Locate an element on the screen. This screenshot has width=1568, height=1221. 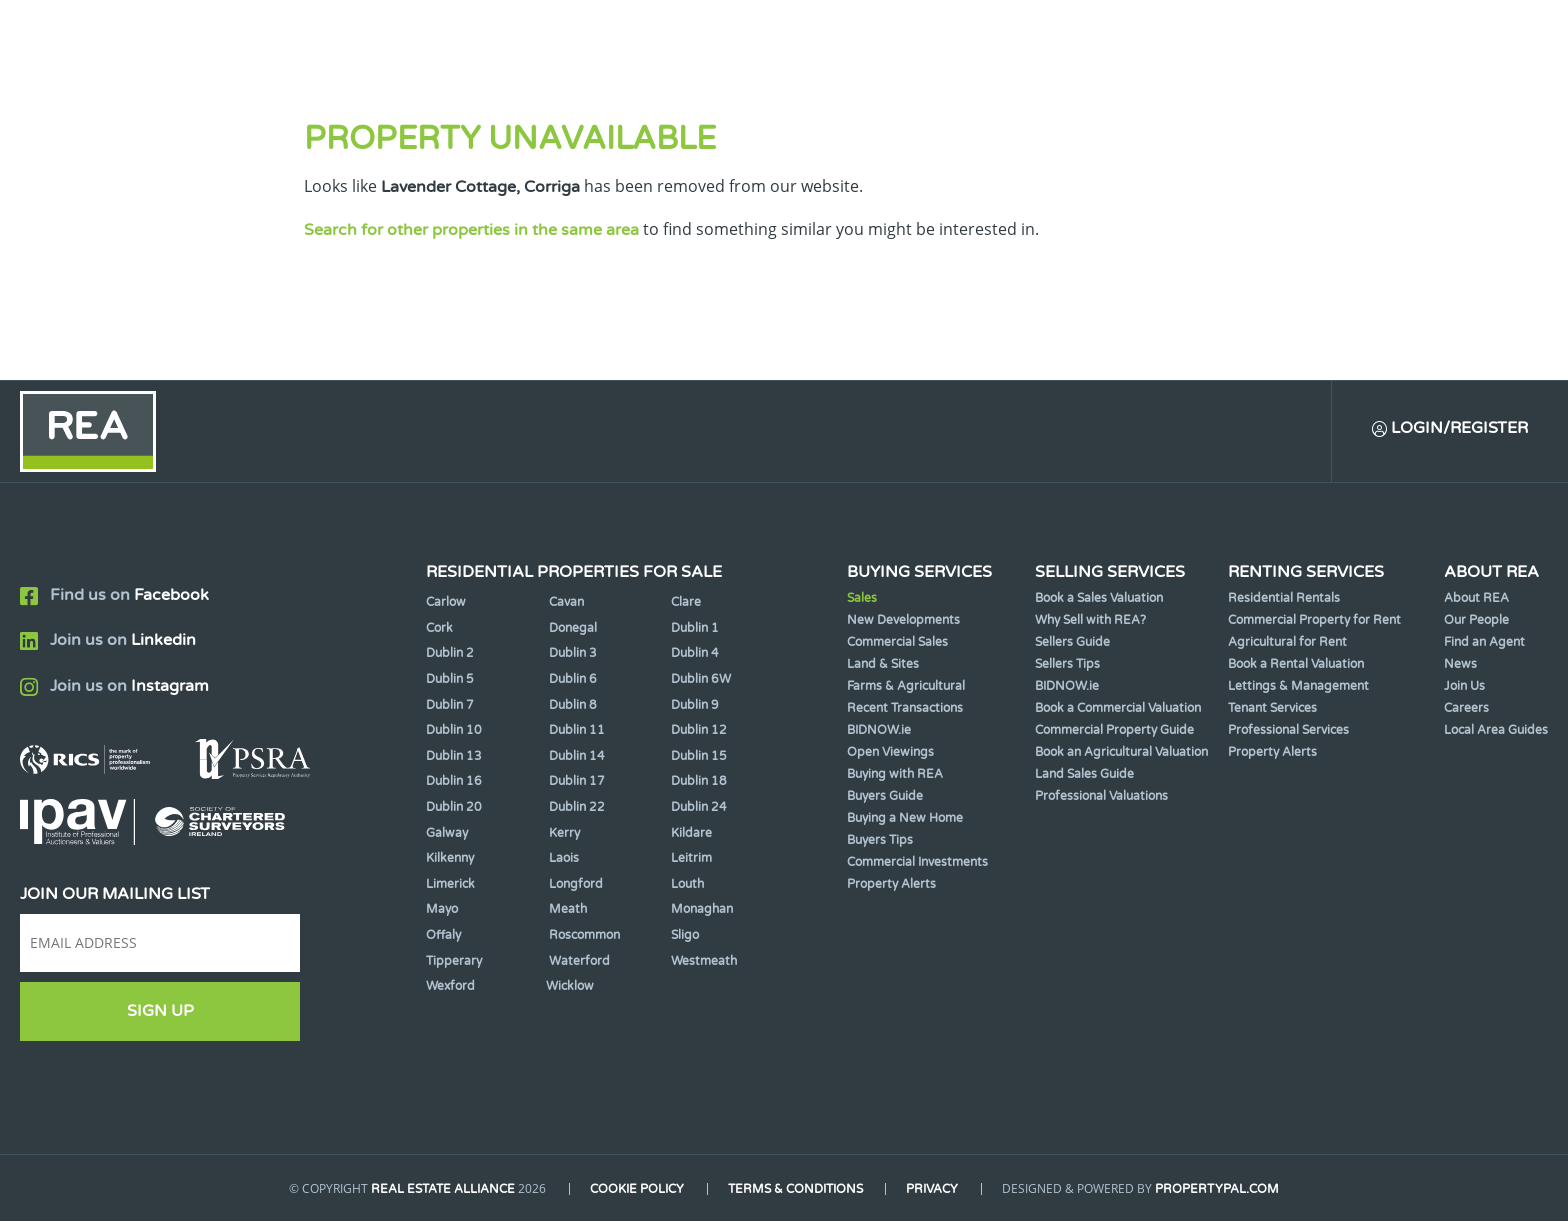
Dublin 2 is located at coordinates (450, 653).